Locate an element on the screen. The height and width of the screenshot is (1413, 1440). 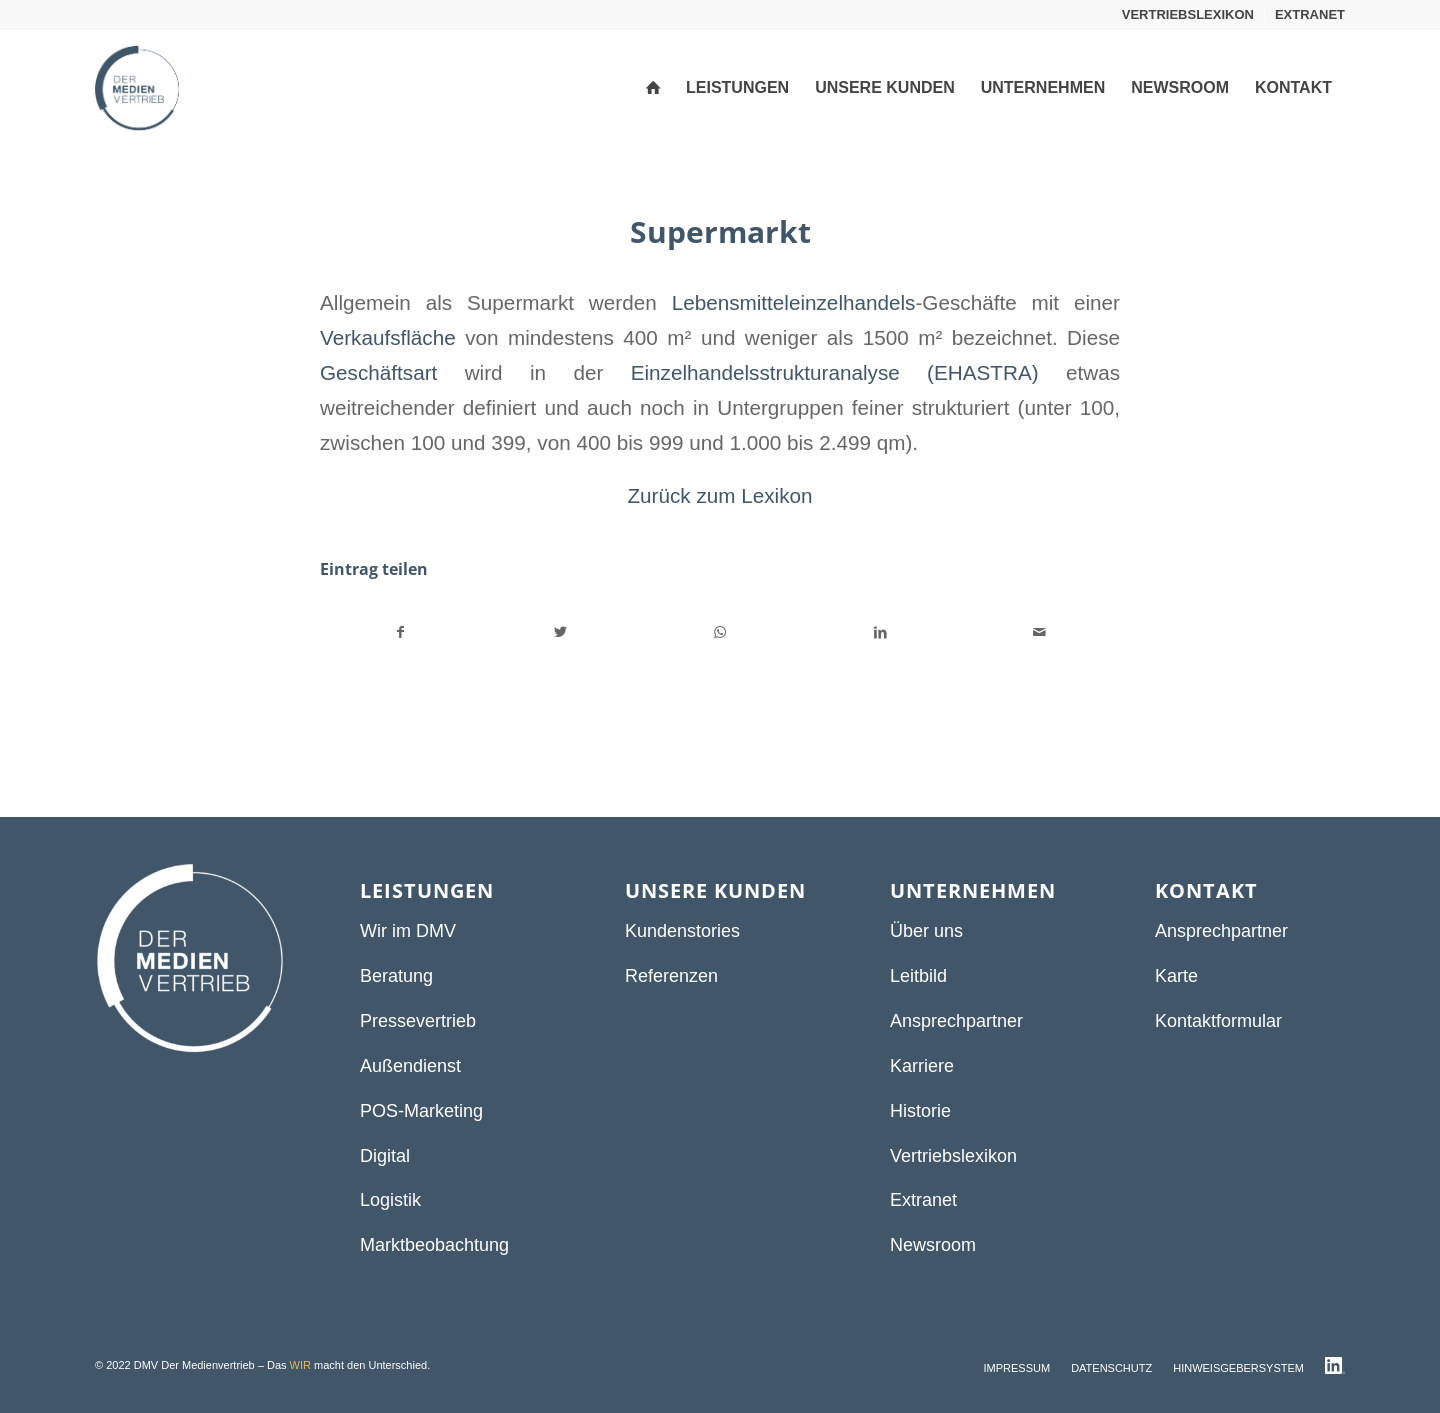
Wir im DMV is located at coordinates (408, 931).